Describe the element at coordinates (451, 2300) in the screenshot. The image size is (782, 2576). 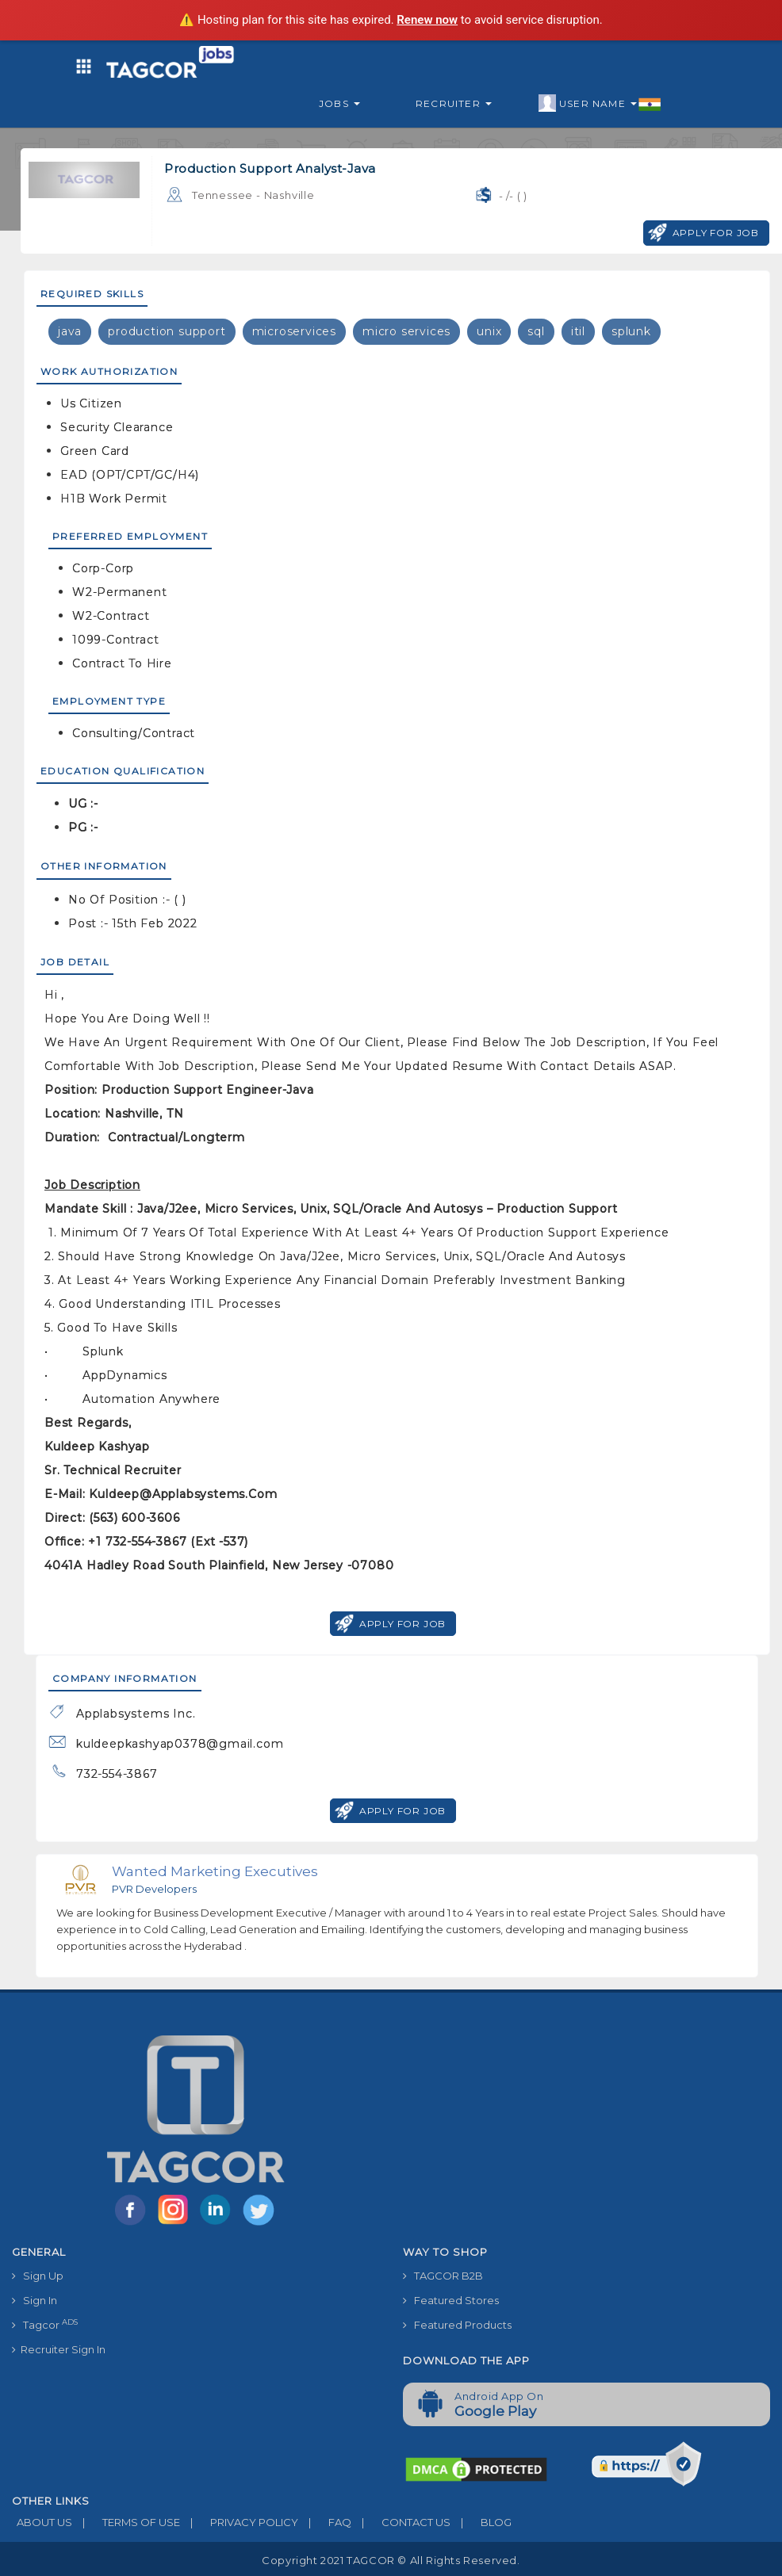
I see `Featured Stores` at that location.